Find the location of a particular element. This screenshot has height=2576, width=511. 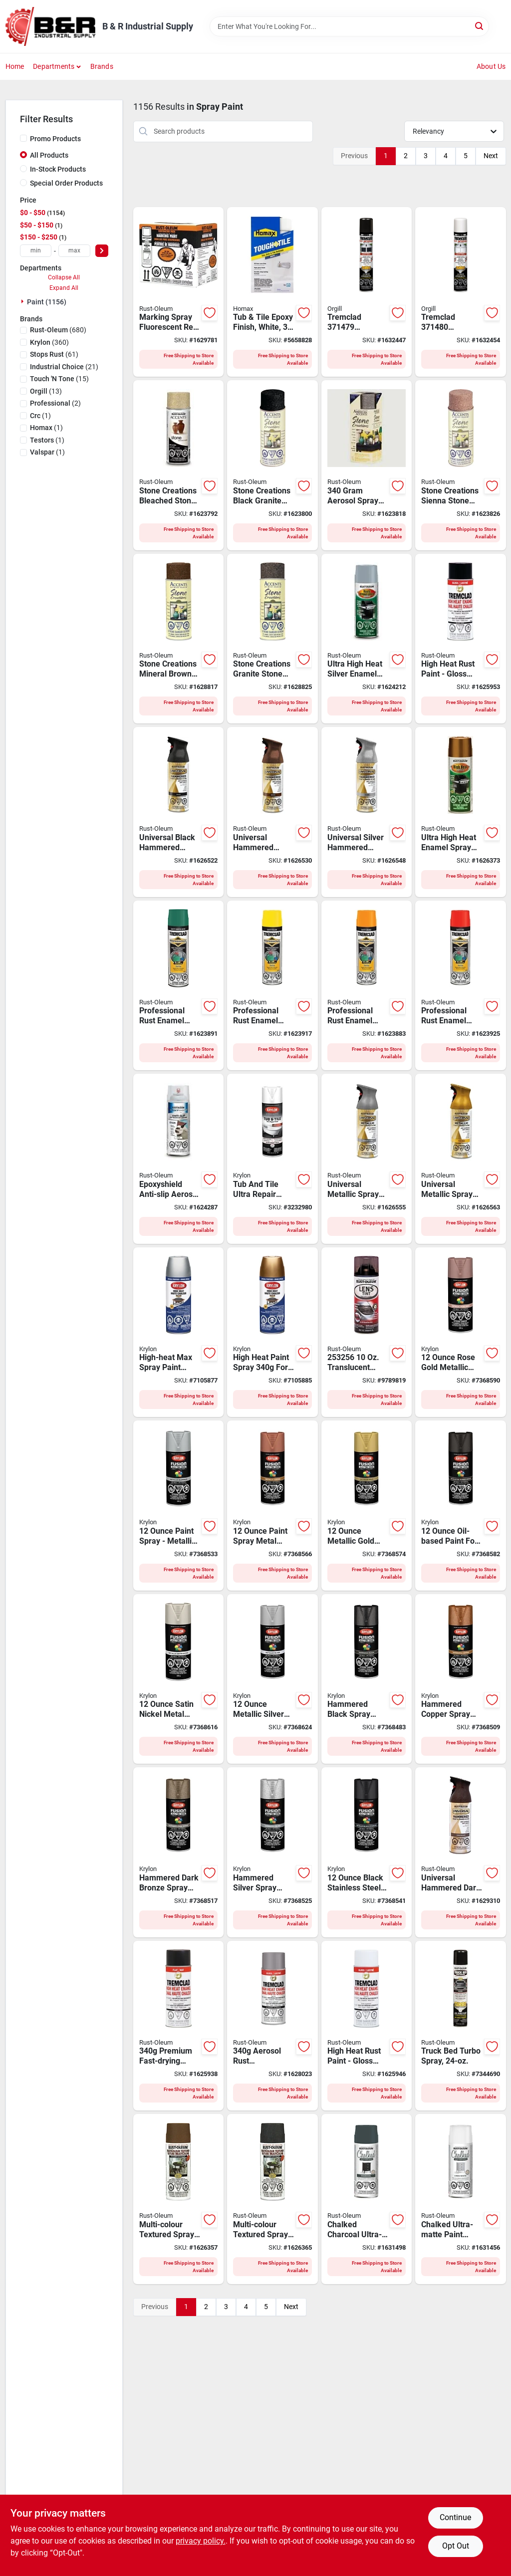

[Go to krylon-fusion-all-in-one-paint-and-primer-hammered-black-724504427827 product page] is located at coordinates (366, 1679).